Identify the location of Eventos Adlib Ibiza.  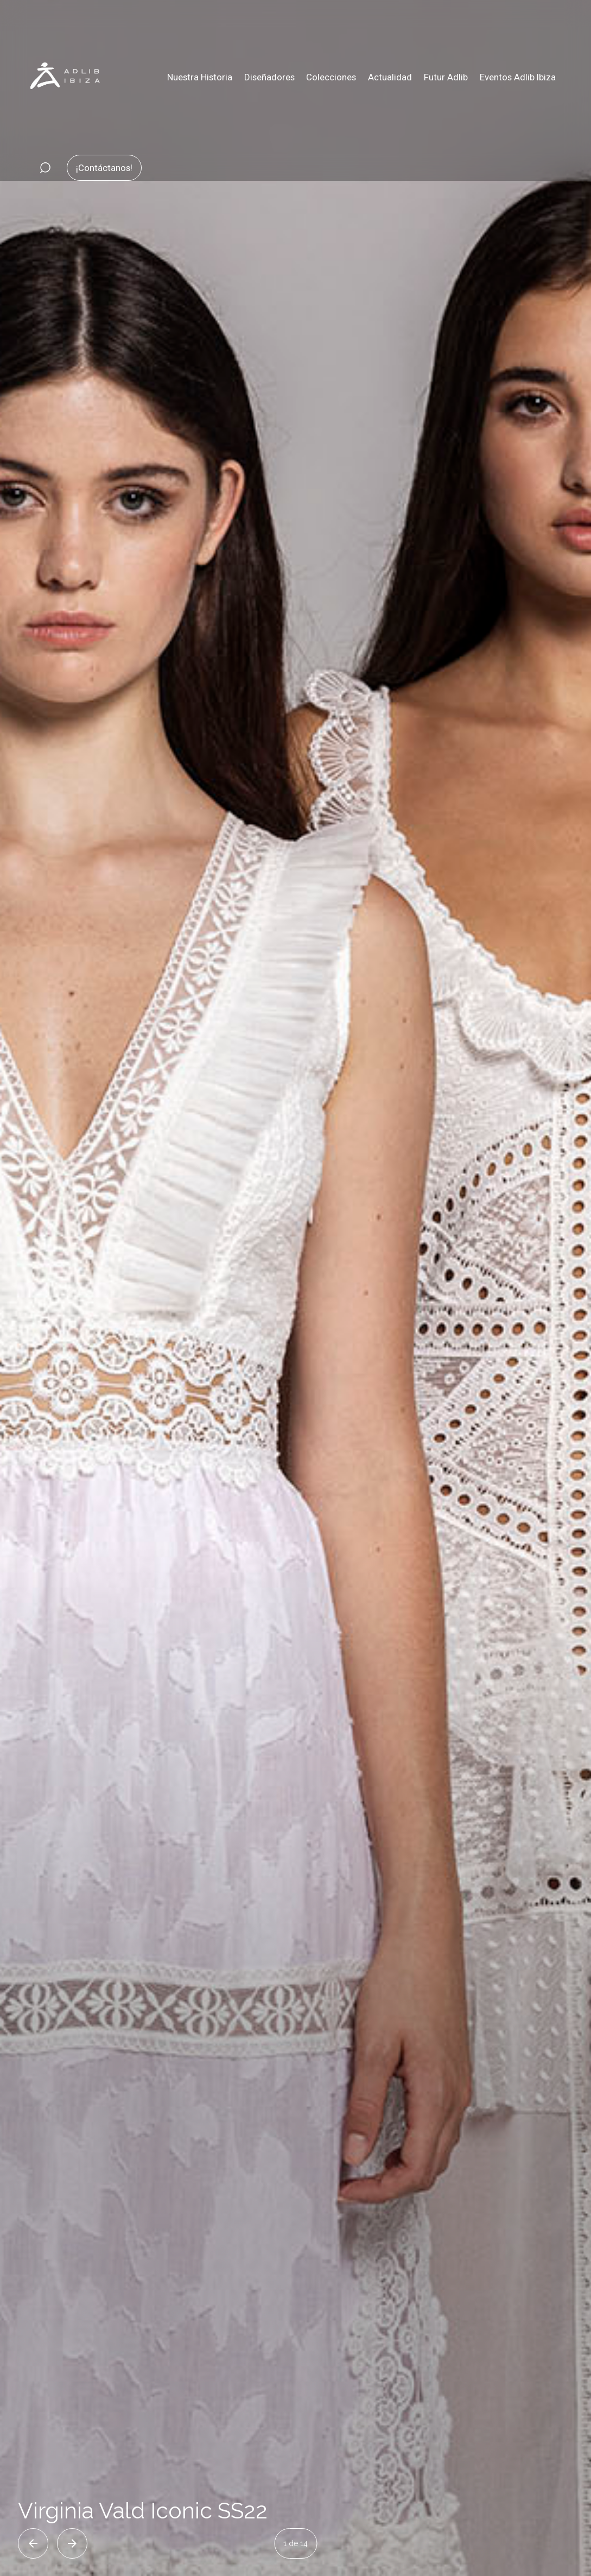
(518, 77).